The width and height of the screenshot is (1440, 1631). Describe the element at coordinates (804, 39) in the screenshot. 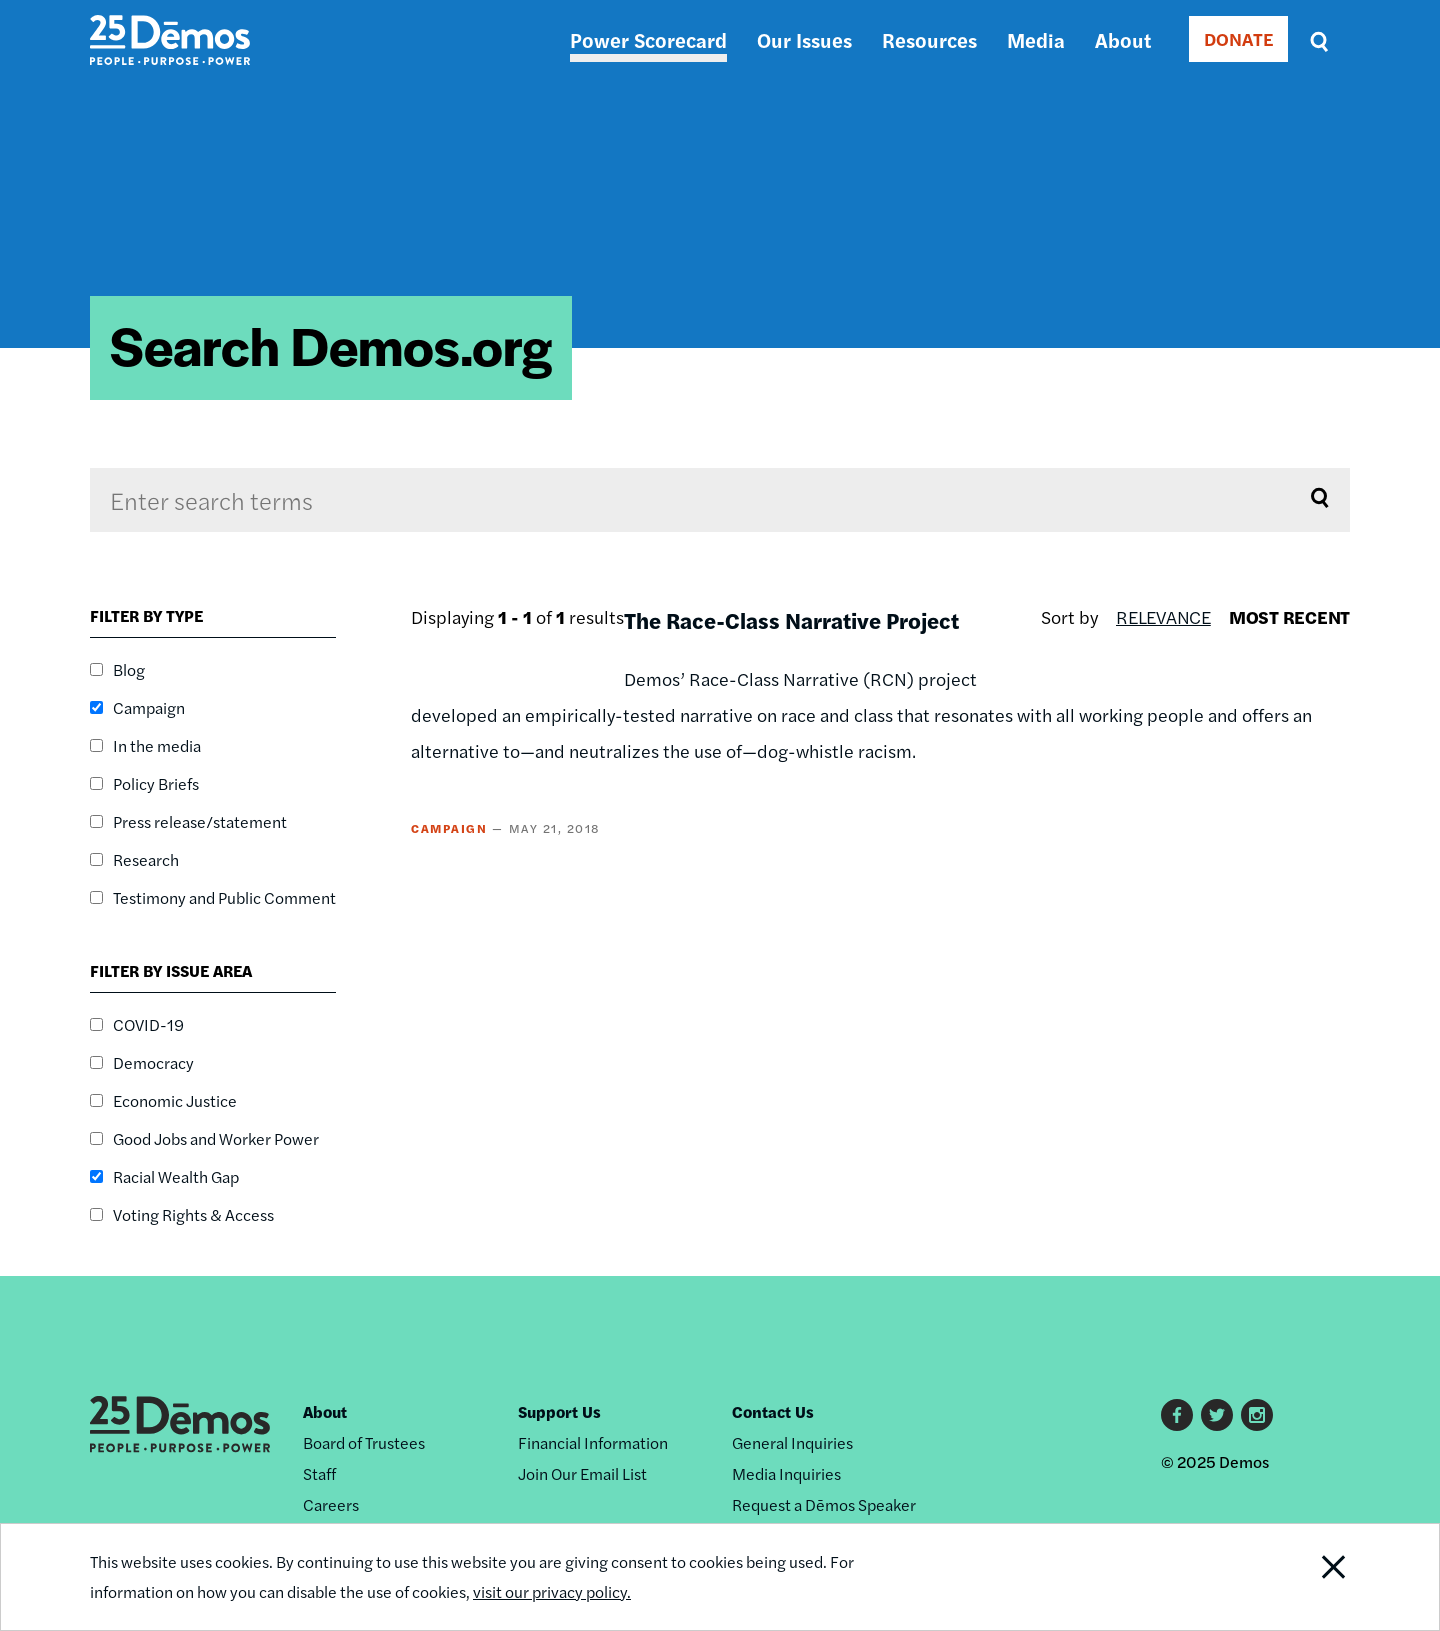

I see `Our Issues` at that location.